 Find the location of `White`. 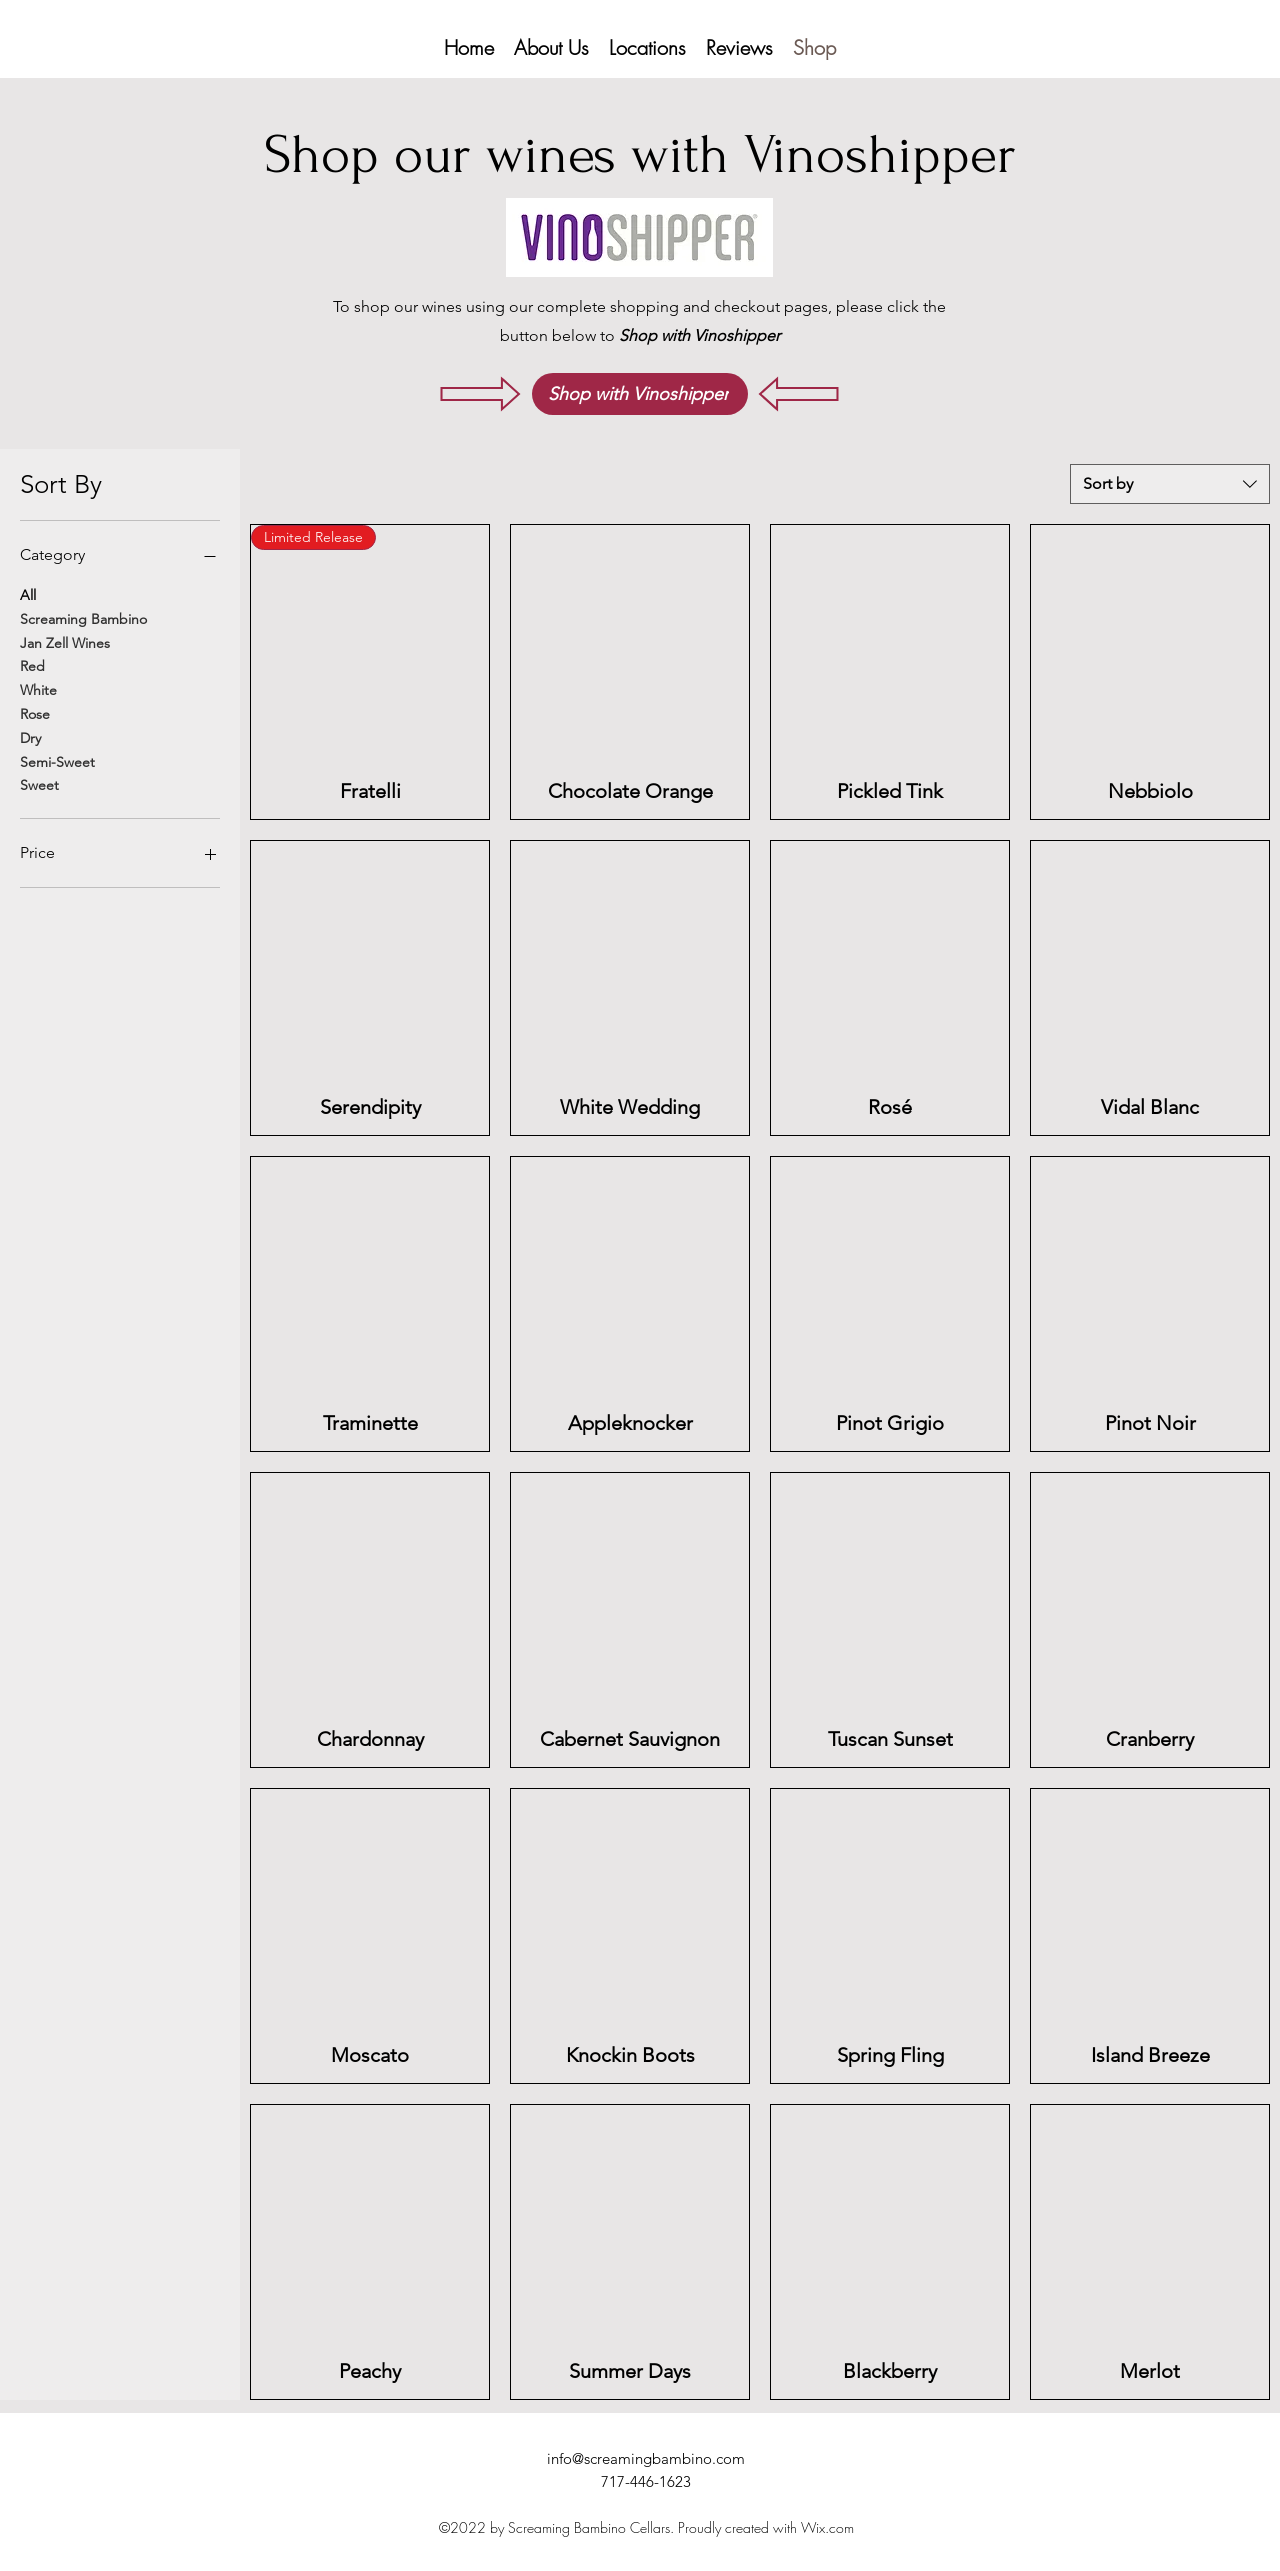

White is located at coordinates (38, 689).